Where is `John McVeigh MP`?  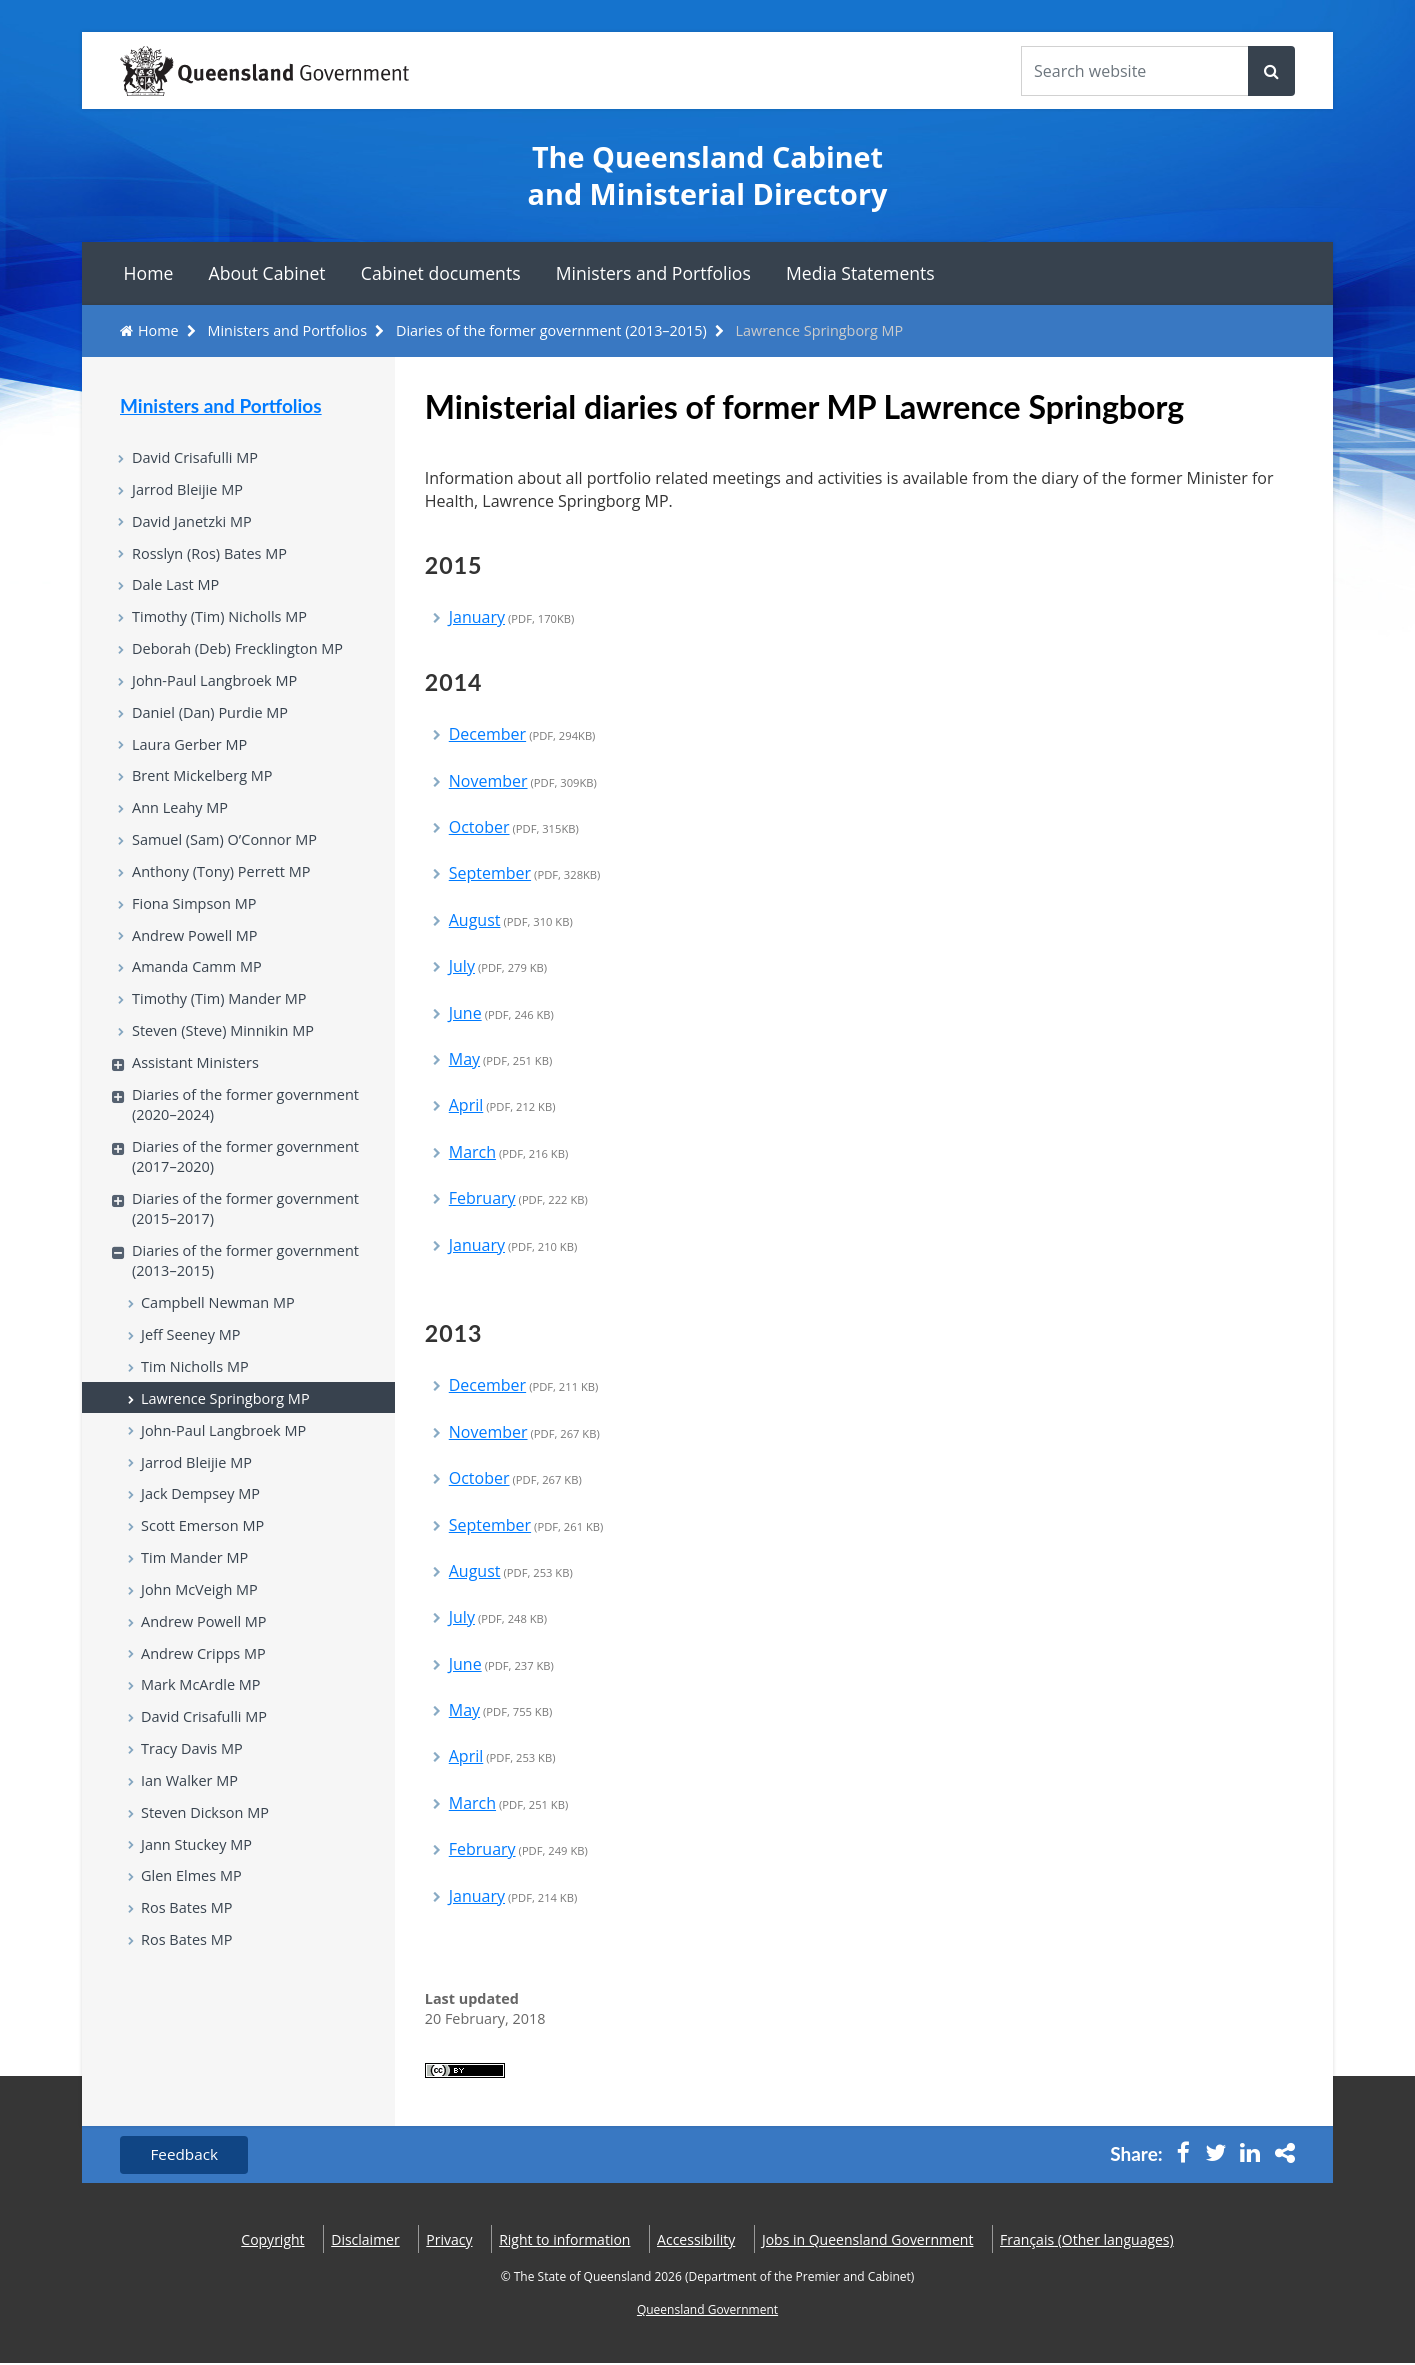
John McVeigh MP is located at coordinates (202, 1646).